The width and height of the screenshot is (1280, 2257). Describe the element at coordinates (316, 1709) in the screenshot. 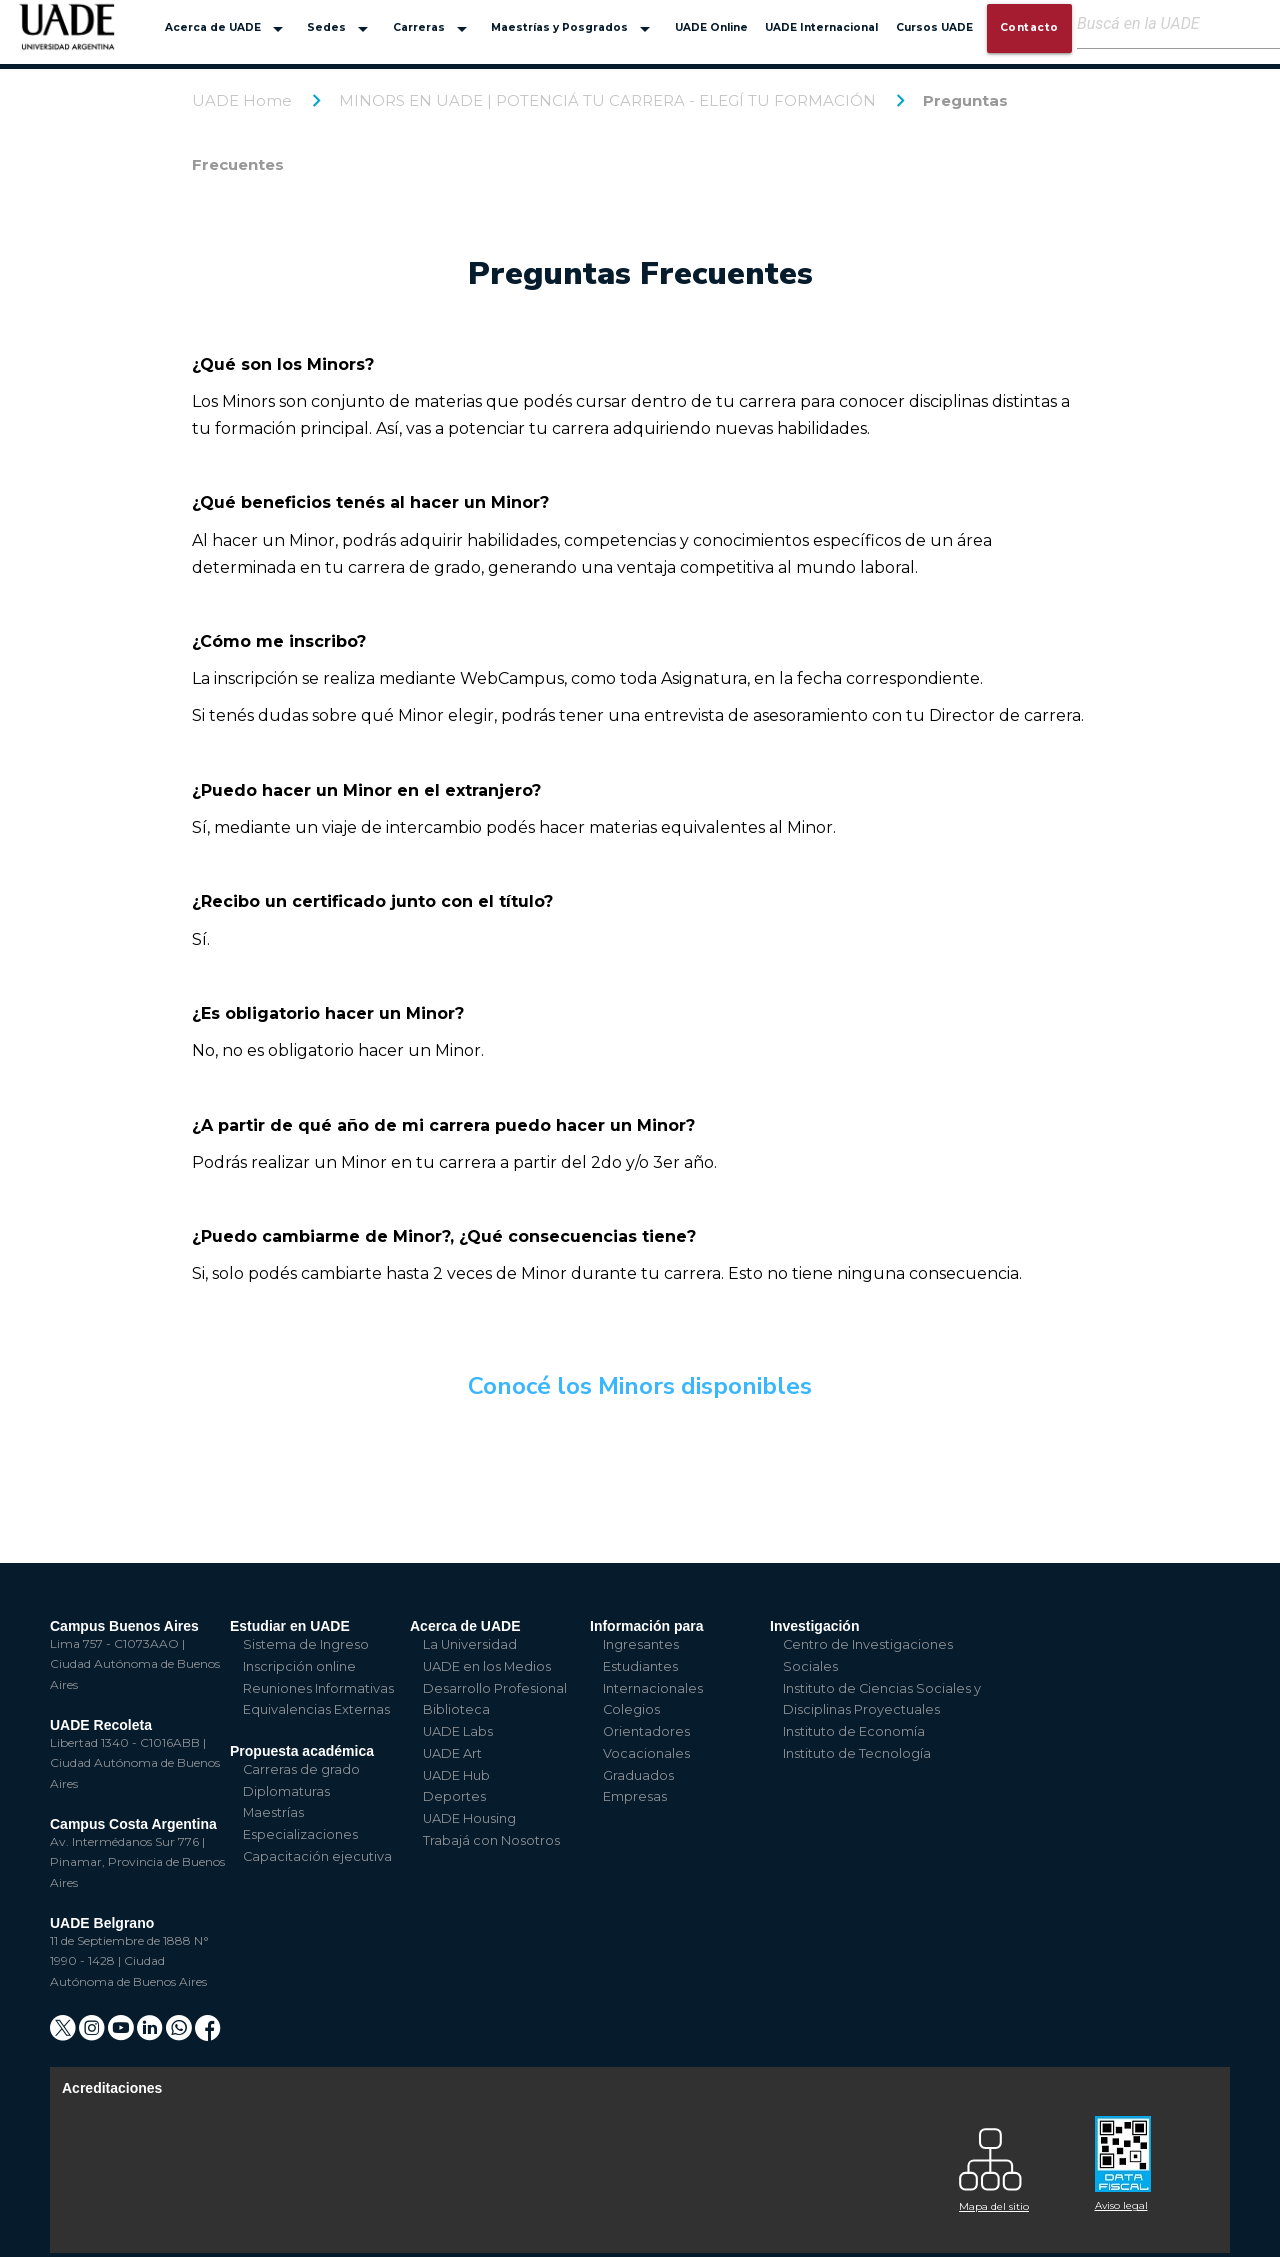

I see `Equivalencias Externas` at that location.